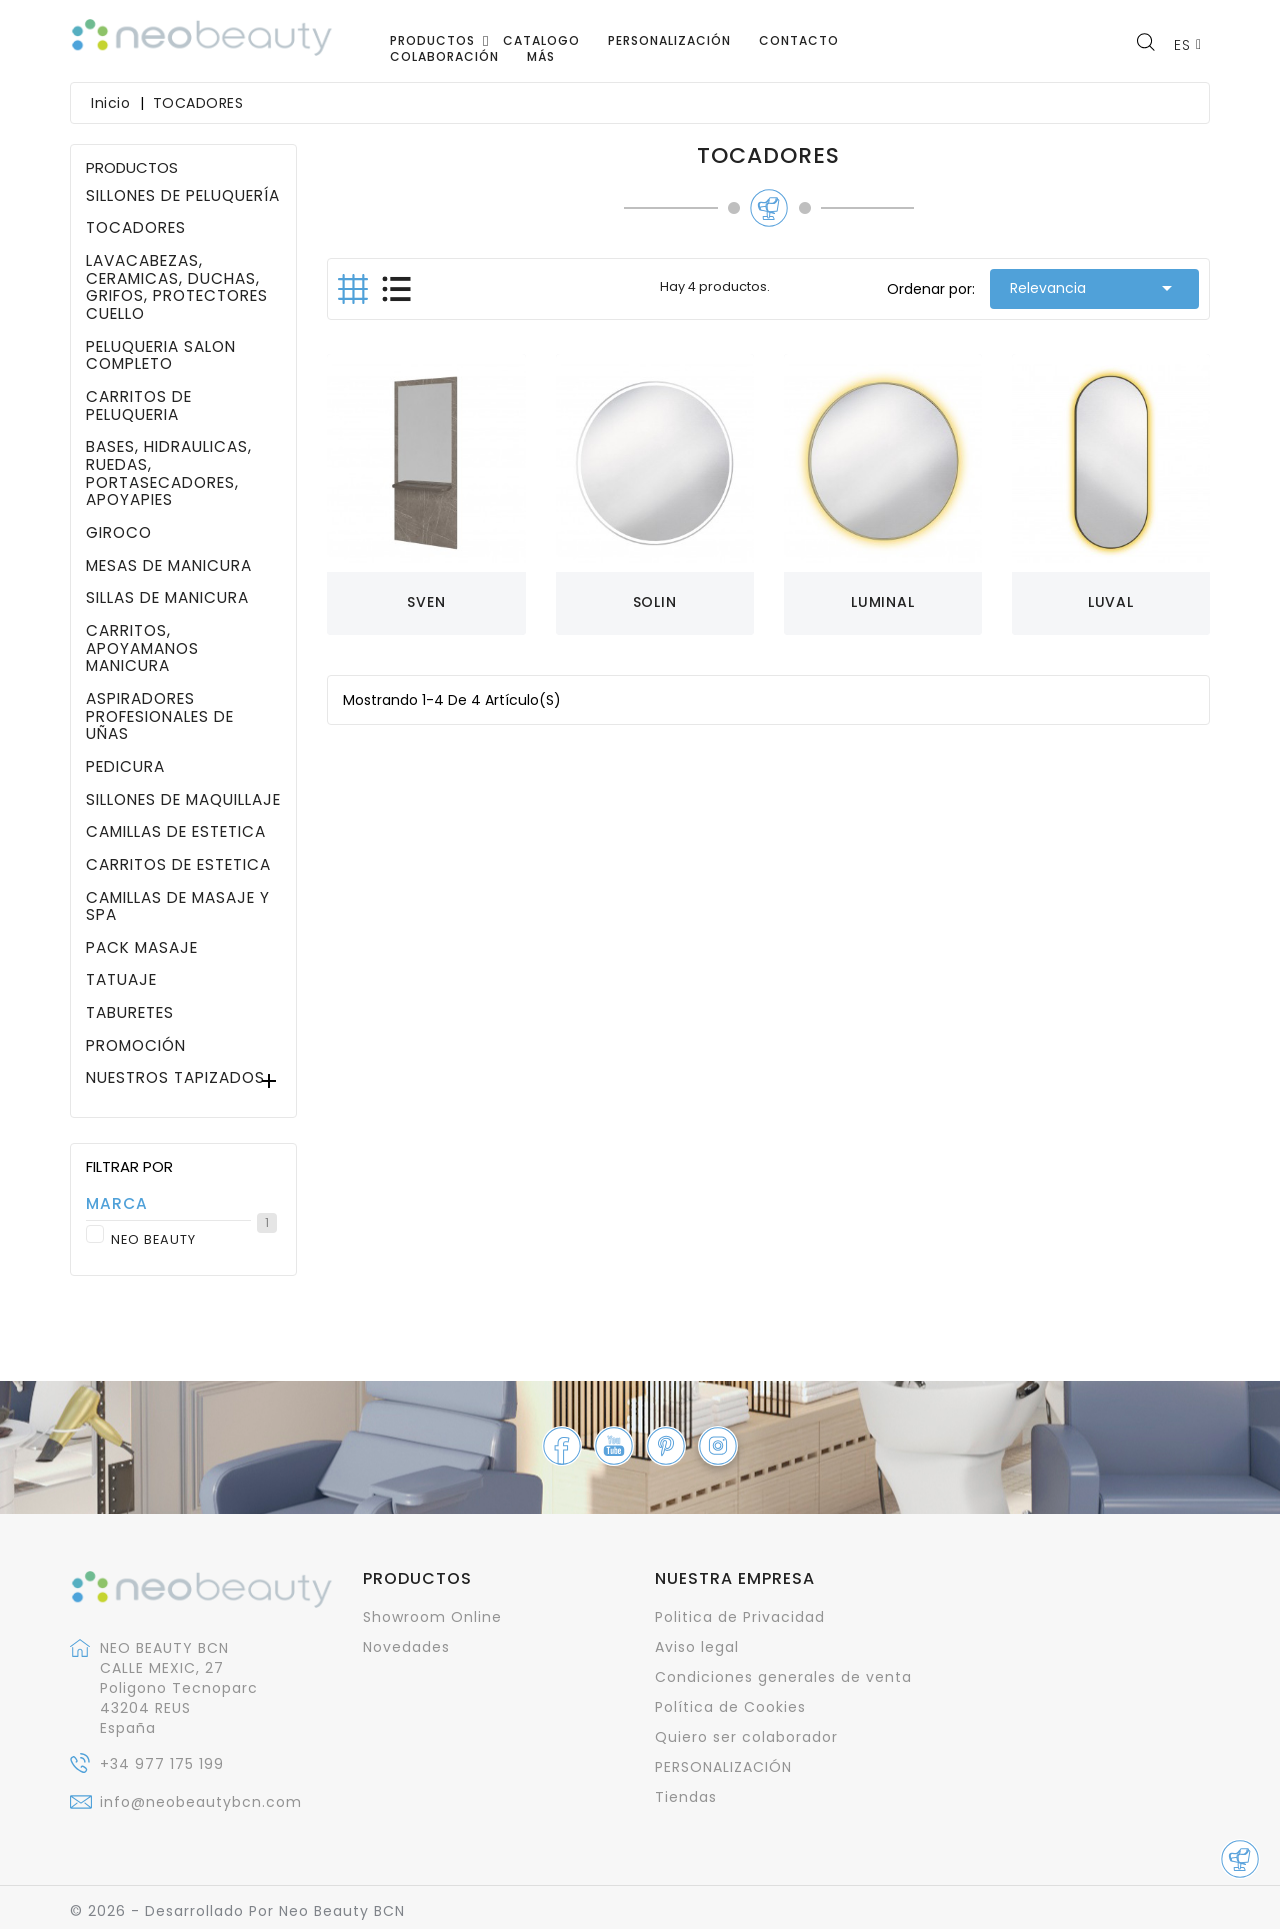 Image resolution: width=1280 pixels, height=1929 pixels. I want to click on PELUQUERIA SALON COMPLETO, so click(161, 355).